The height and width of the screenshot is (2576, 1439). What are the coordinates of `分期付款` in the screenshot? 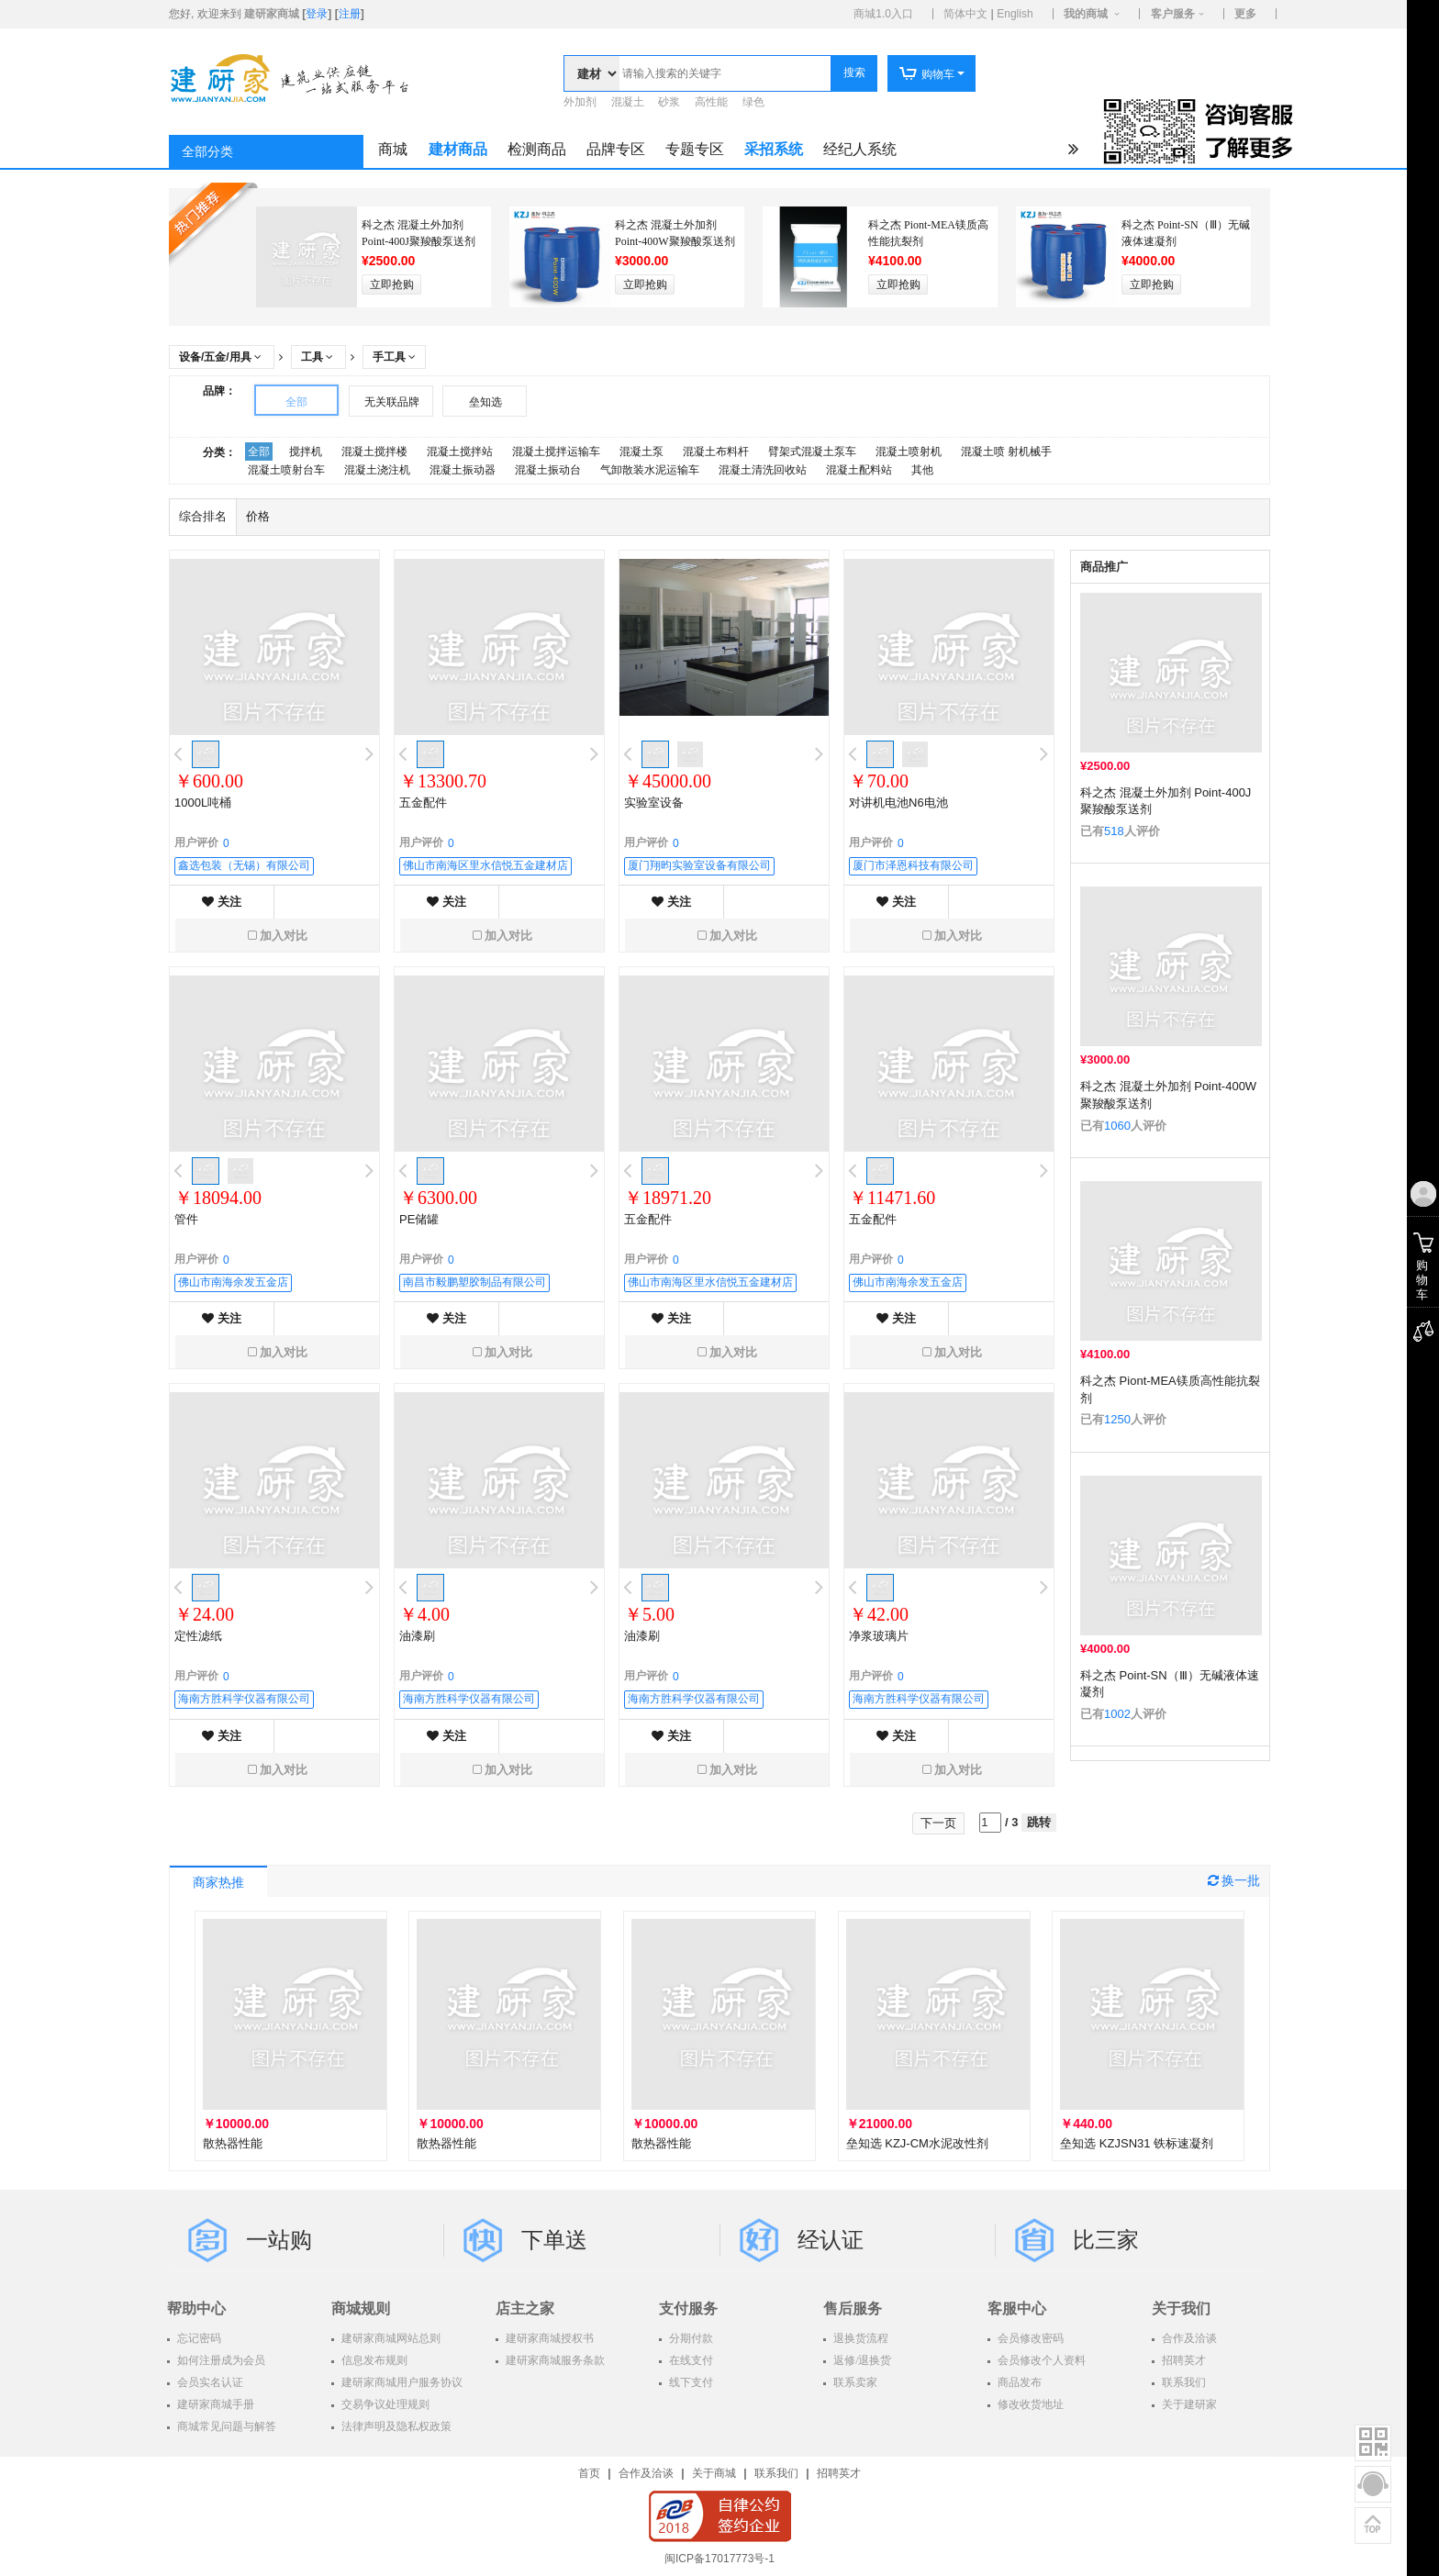 It's located at (689, 2338).